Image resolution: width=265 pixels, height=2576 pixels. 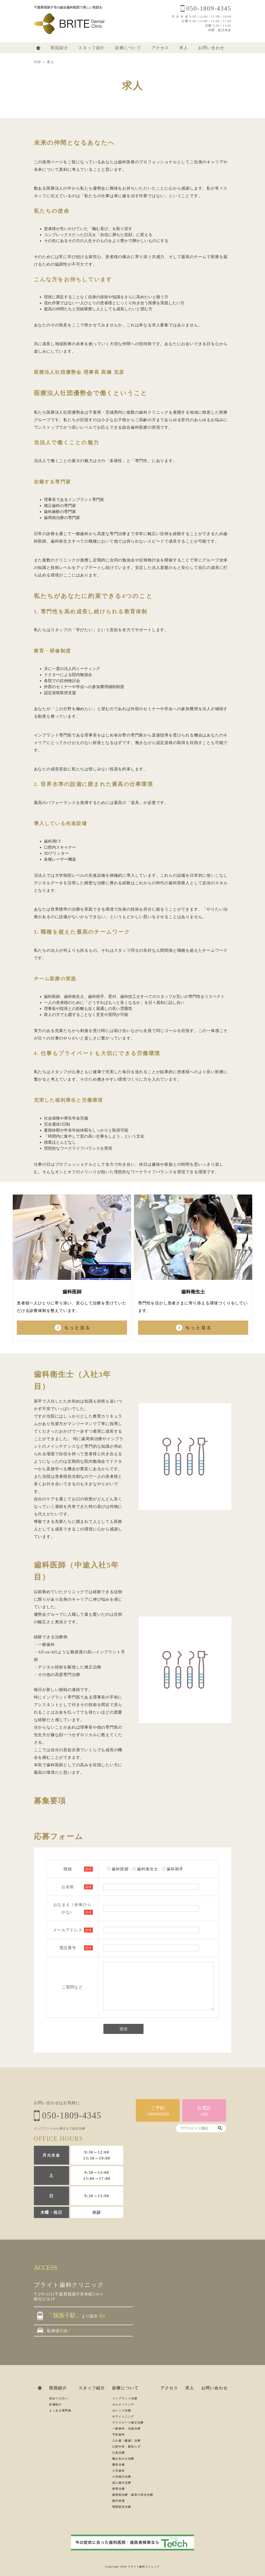 I want to click on 根管治療, so click(x=118, y=2488).